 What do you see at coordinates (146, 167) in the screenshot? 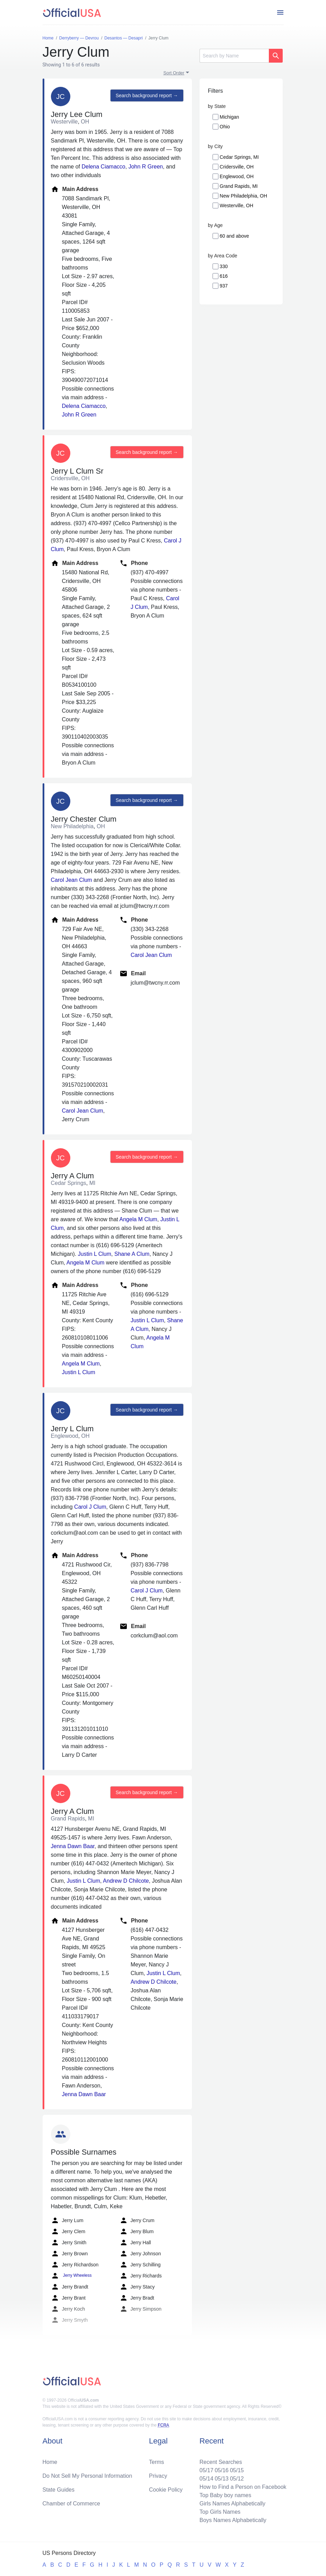
I see `John R Green` at bounding box center [146, 167].